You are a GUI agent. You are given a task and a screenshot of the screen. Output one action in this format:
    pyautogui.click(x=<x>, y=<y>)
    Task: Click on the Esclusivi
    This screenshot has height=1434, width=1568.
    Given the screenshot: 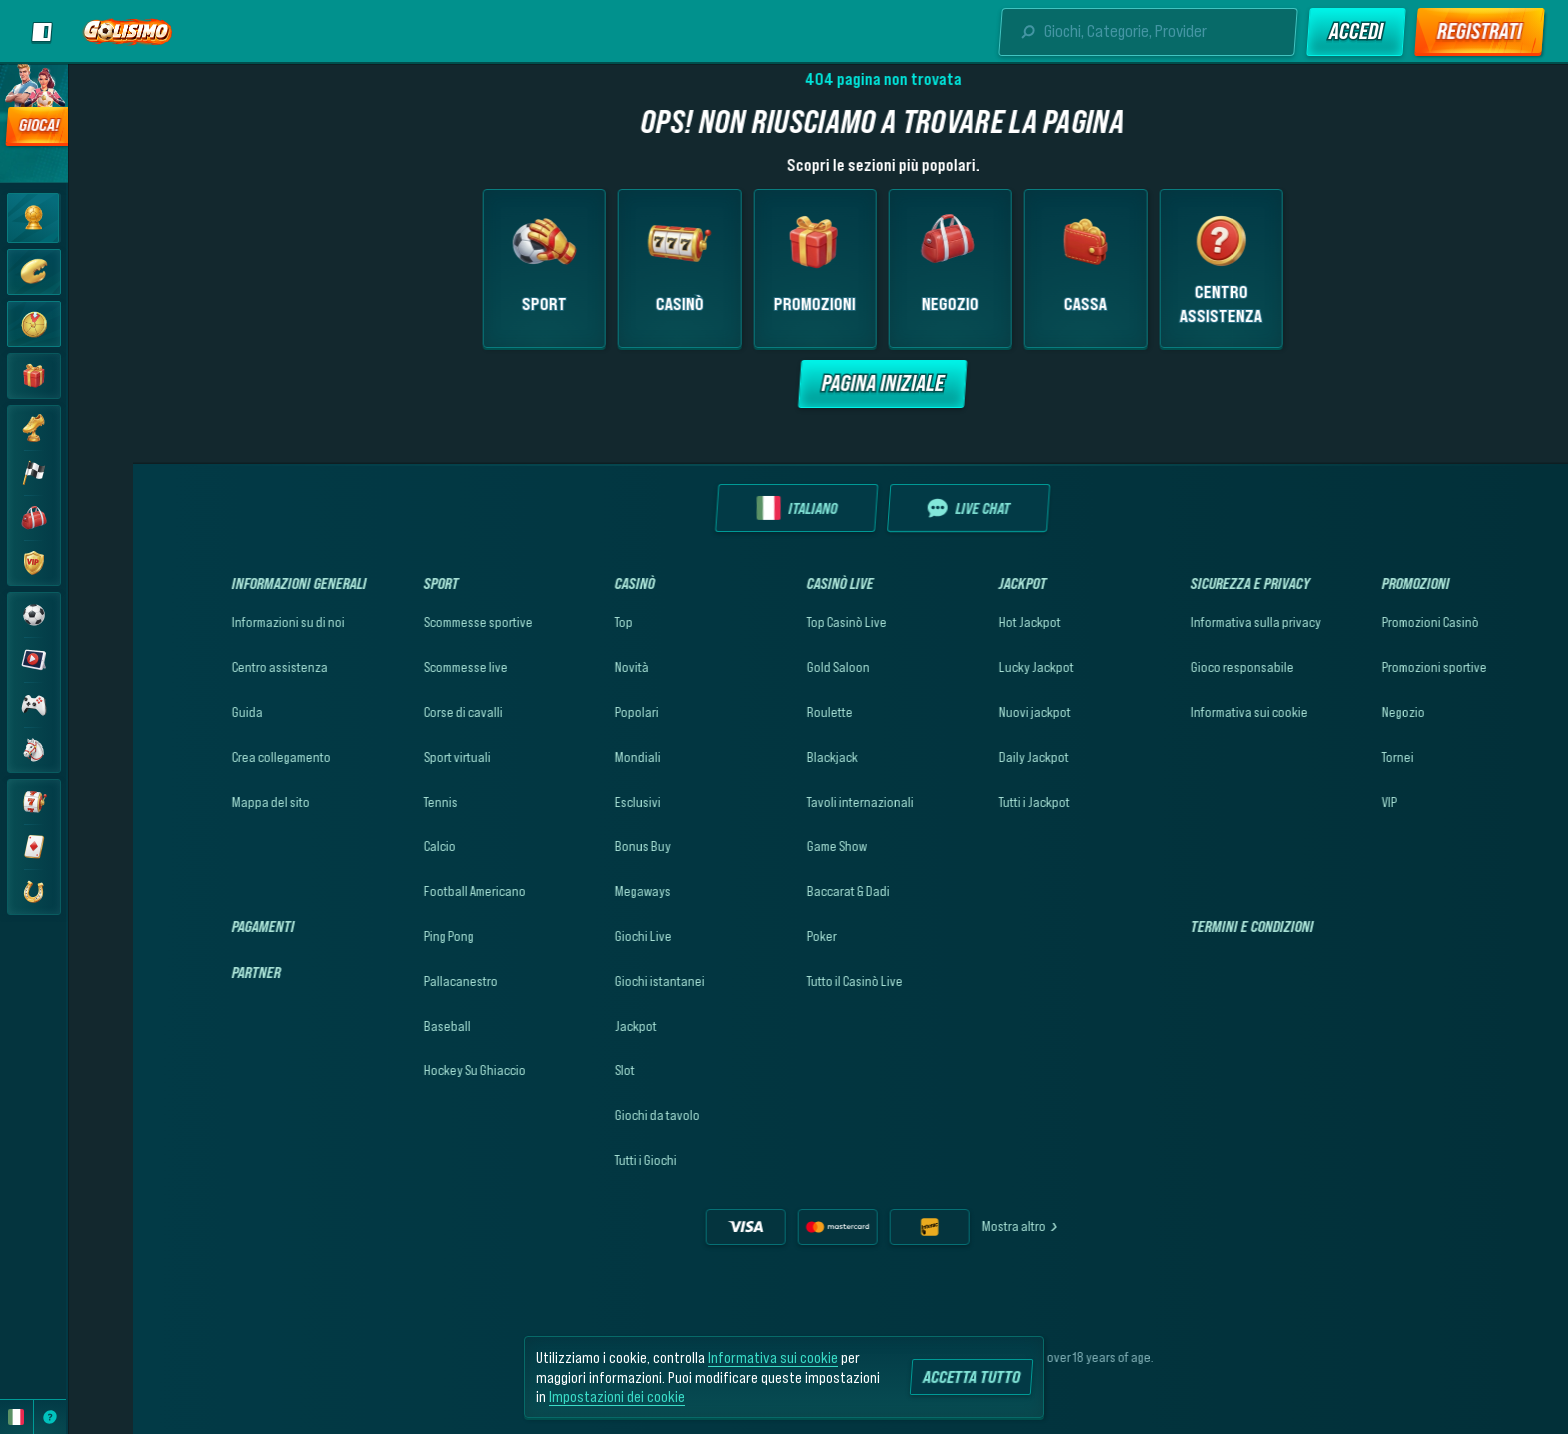 What is the action you would take?
    pyautogui.click(x=573, y=802)
    